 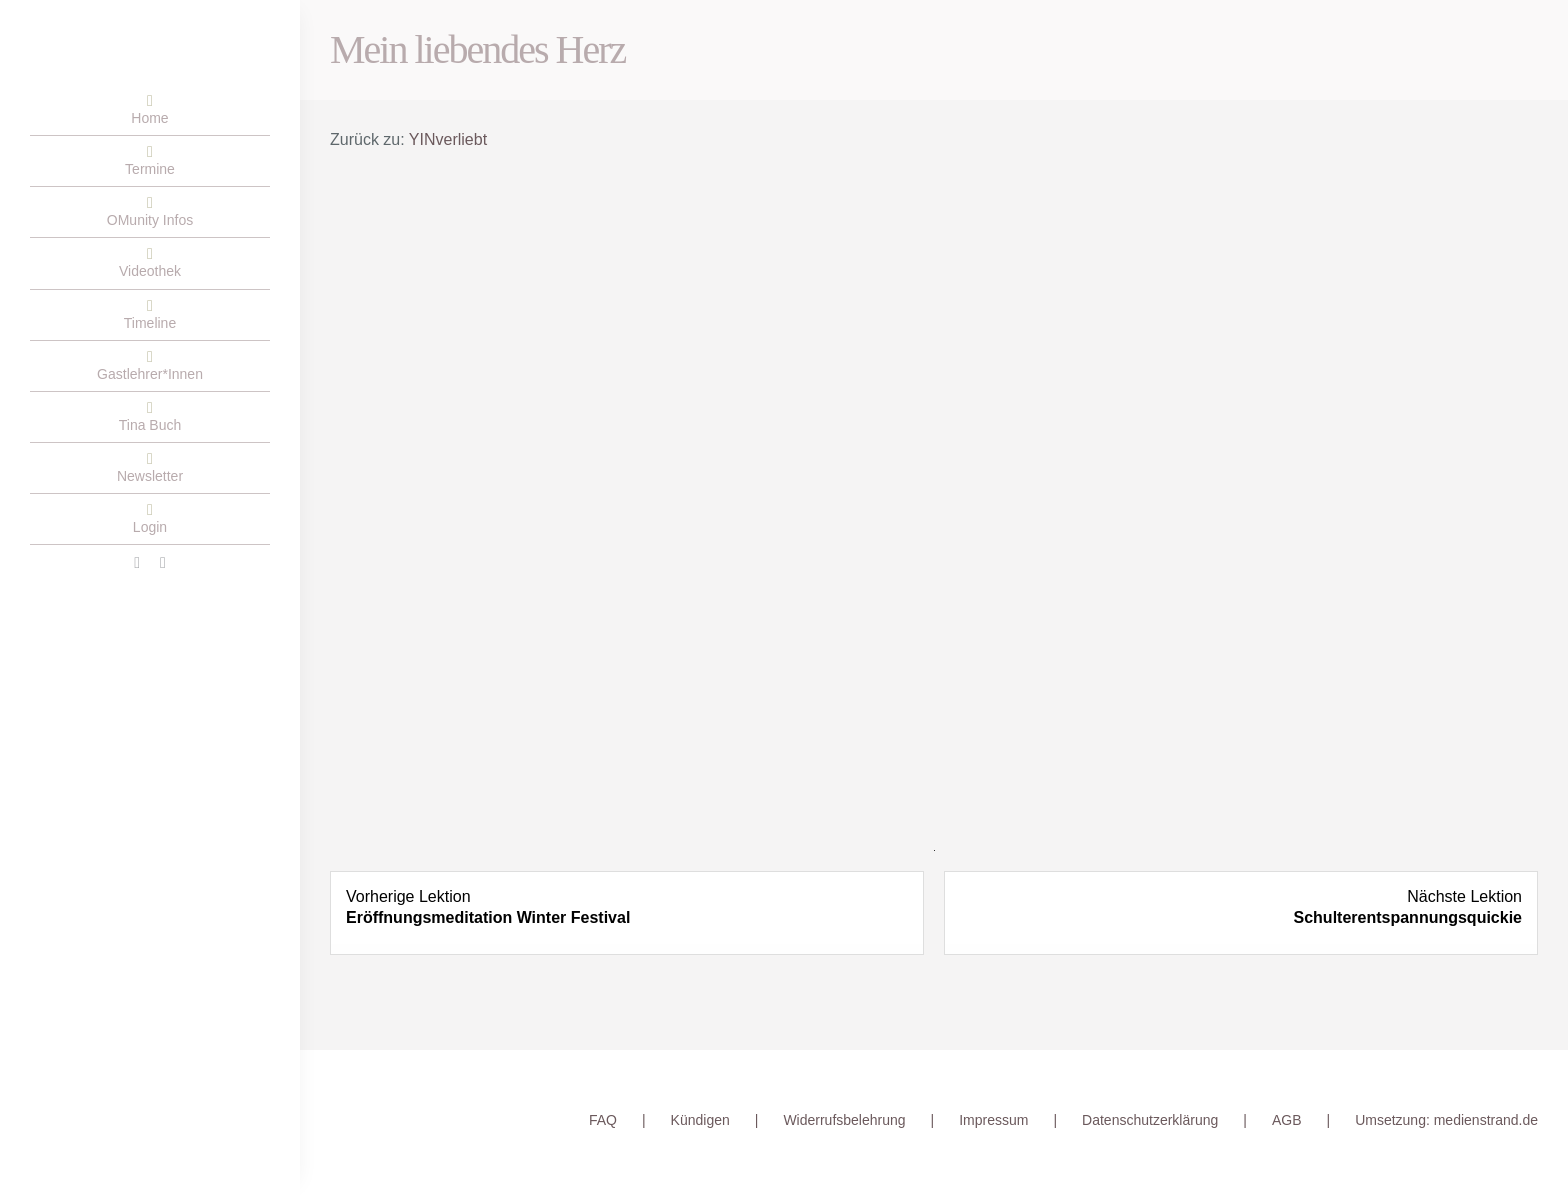 I want to click on AGB, so click(x=1287, y=1120).